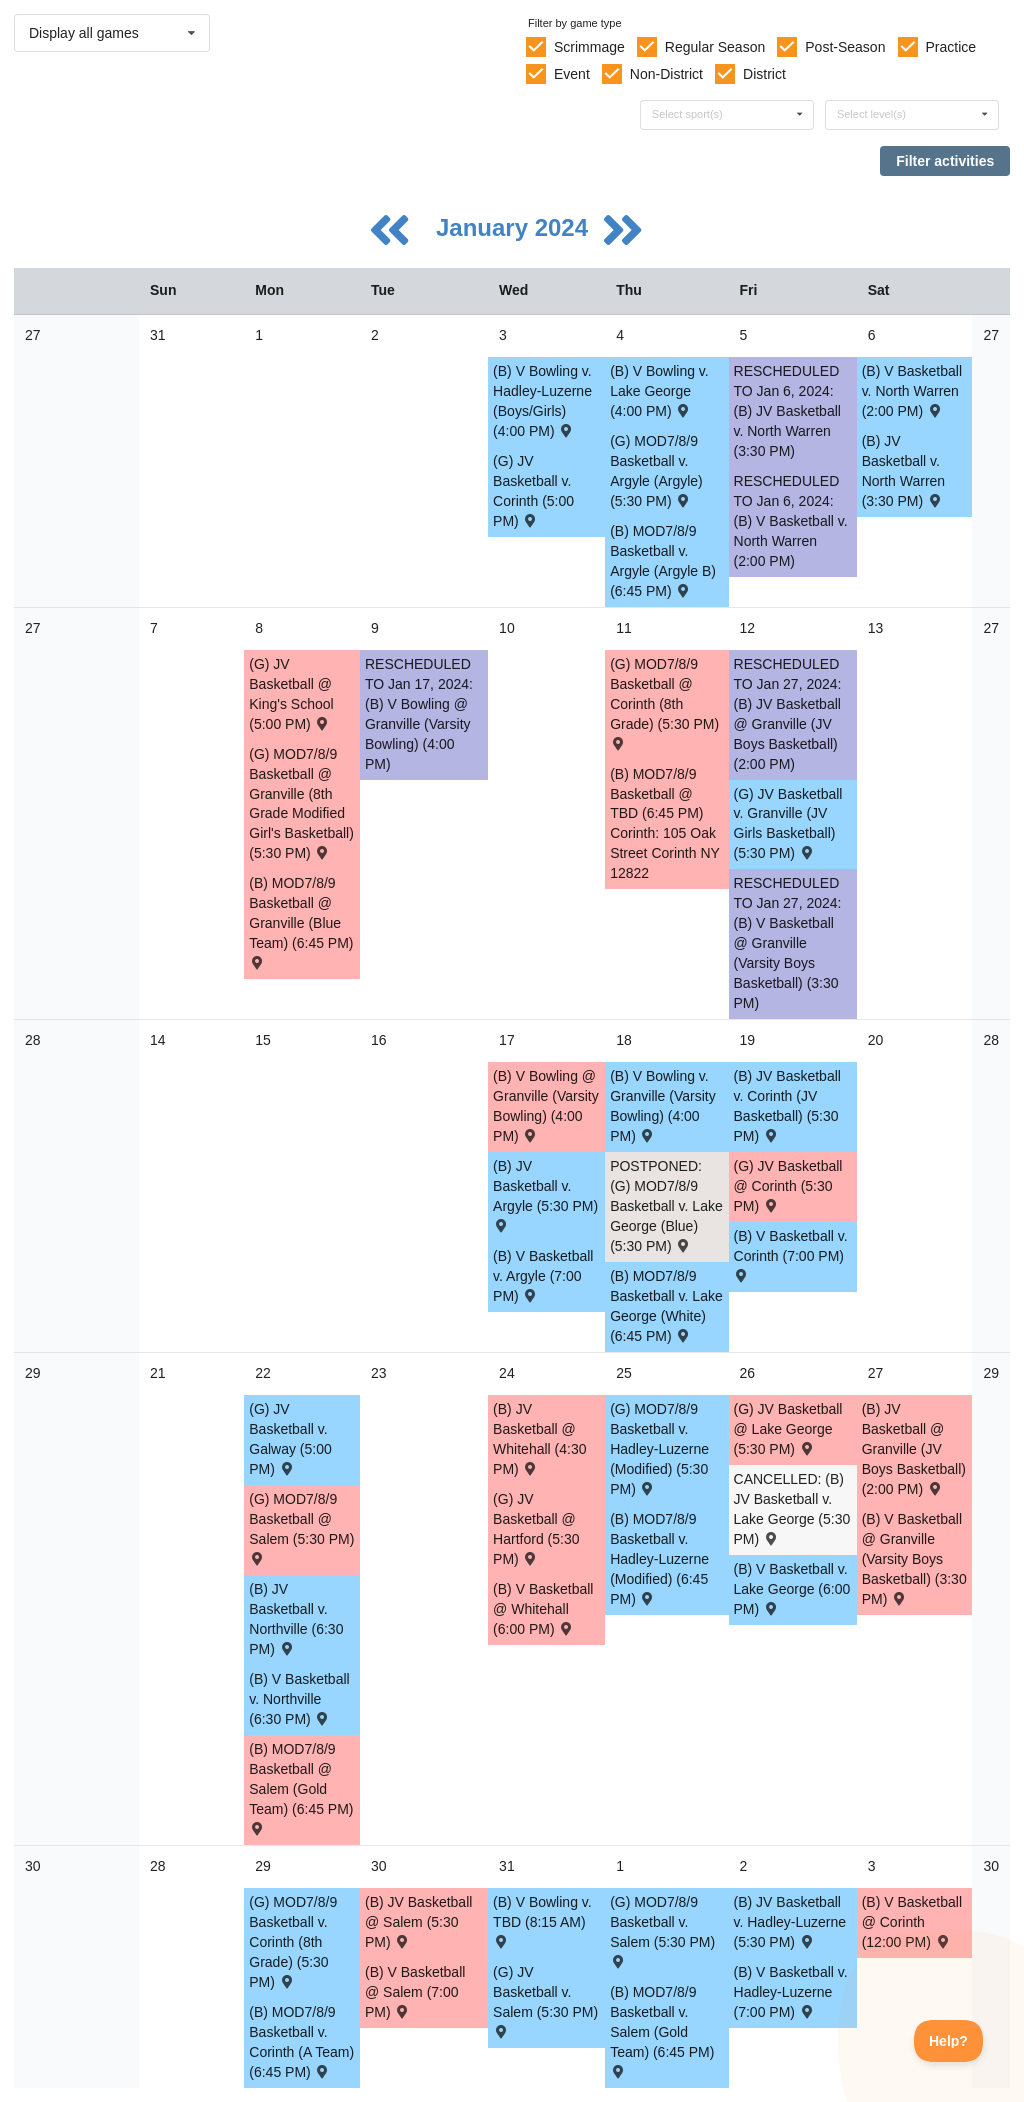 The height and width of the screenshot is (2102, 1024). What do you see at coordinates (418, 1922) in the screenshot?
I see `(B) JV Basketball @ Salem (5:30 PM) [Activity (B) JV Basketball @ Salem (5:30 PM) , id: 1892739]` at bounding box center [418, 1922].